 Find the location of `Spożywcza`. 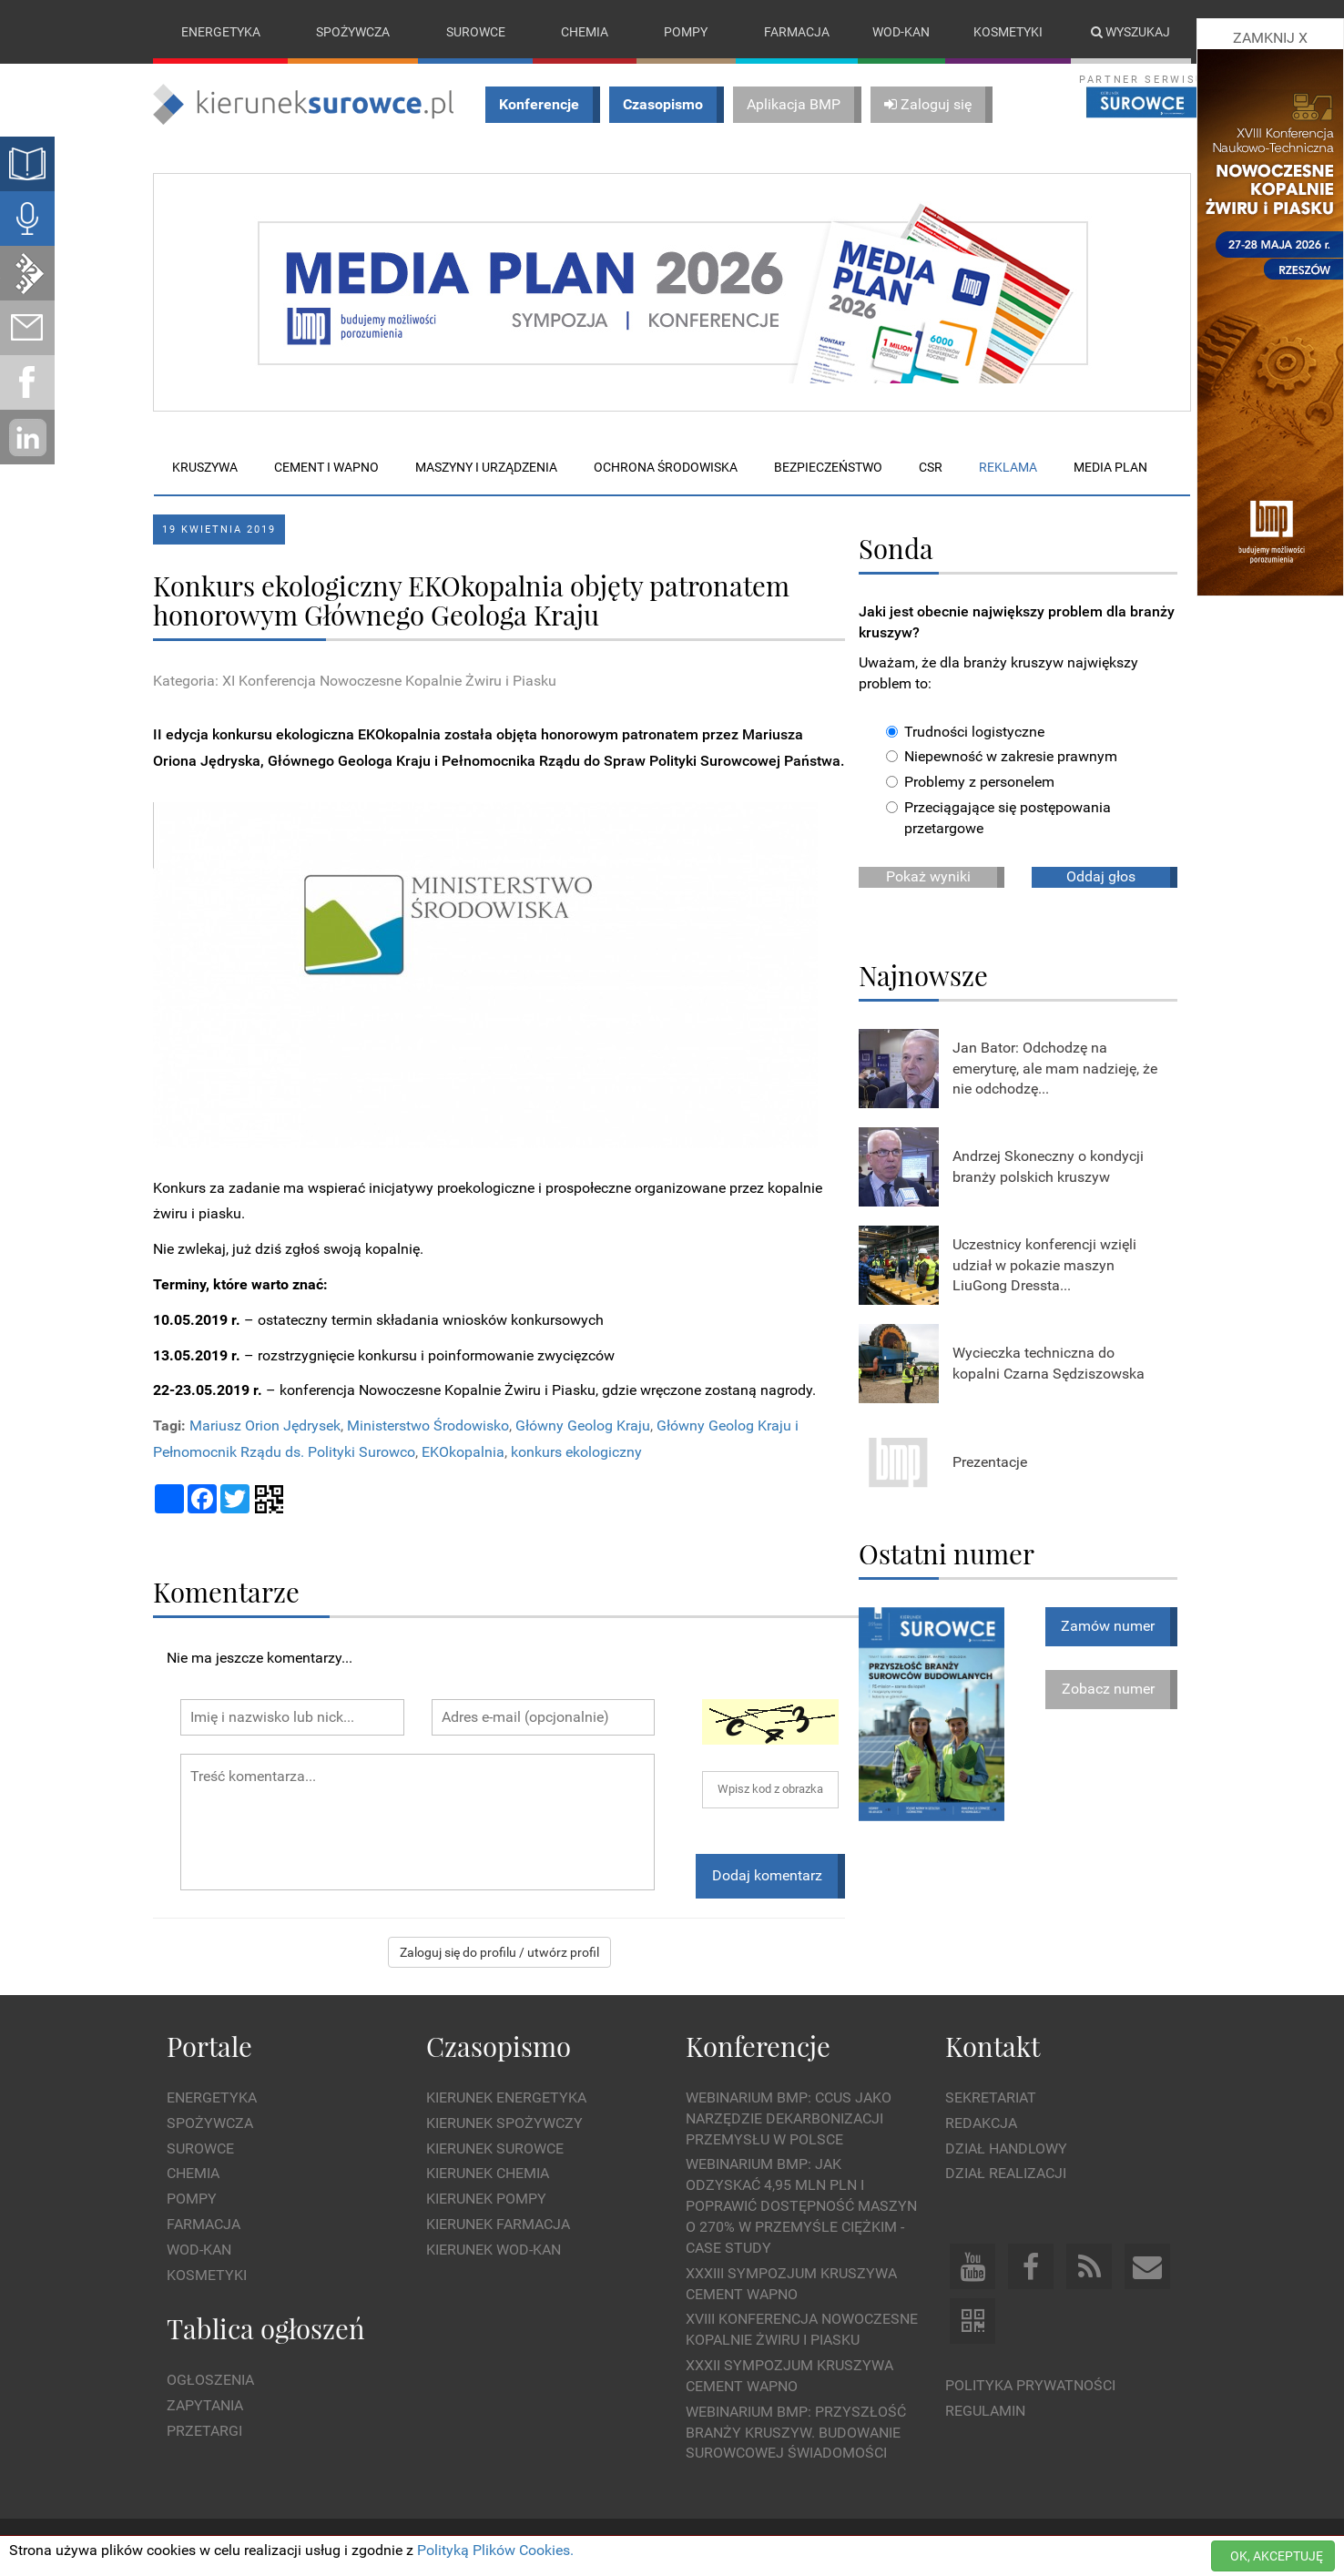

Spożywcza is located at coordinates (353, 32).